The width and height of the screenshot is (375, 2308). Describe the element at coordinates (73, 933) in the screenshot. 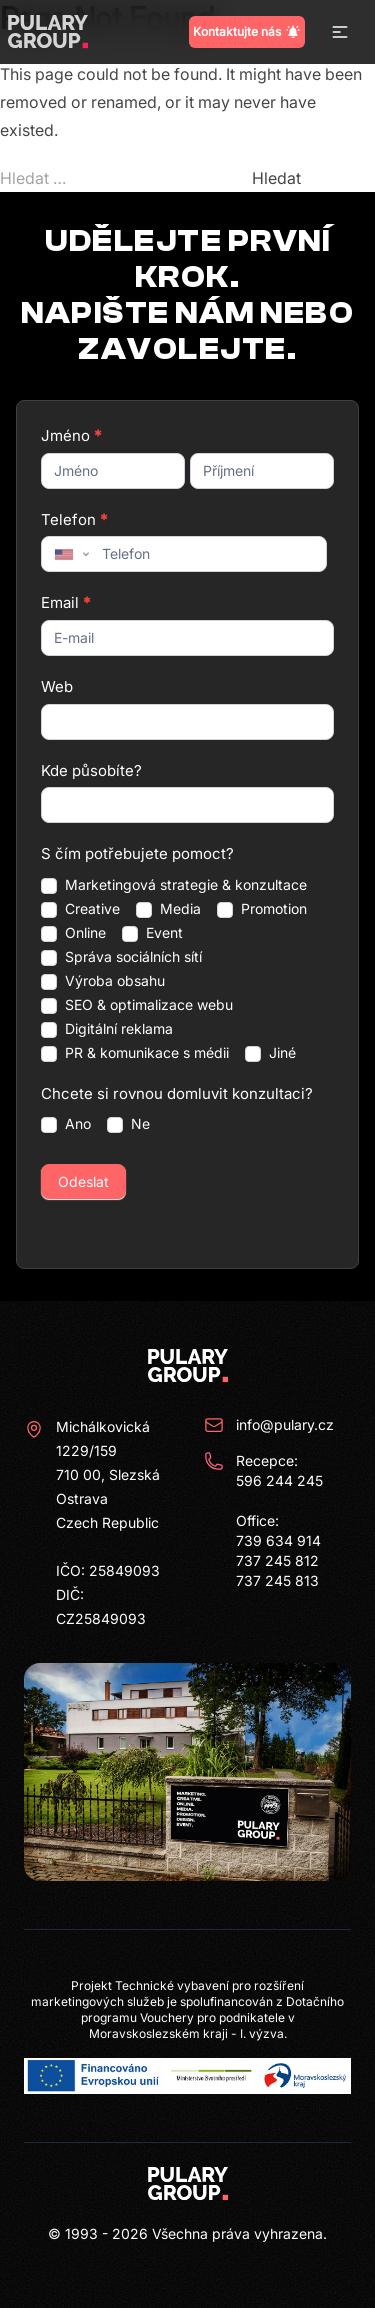

I see `Online` at that location.